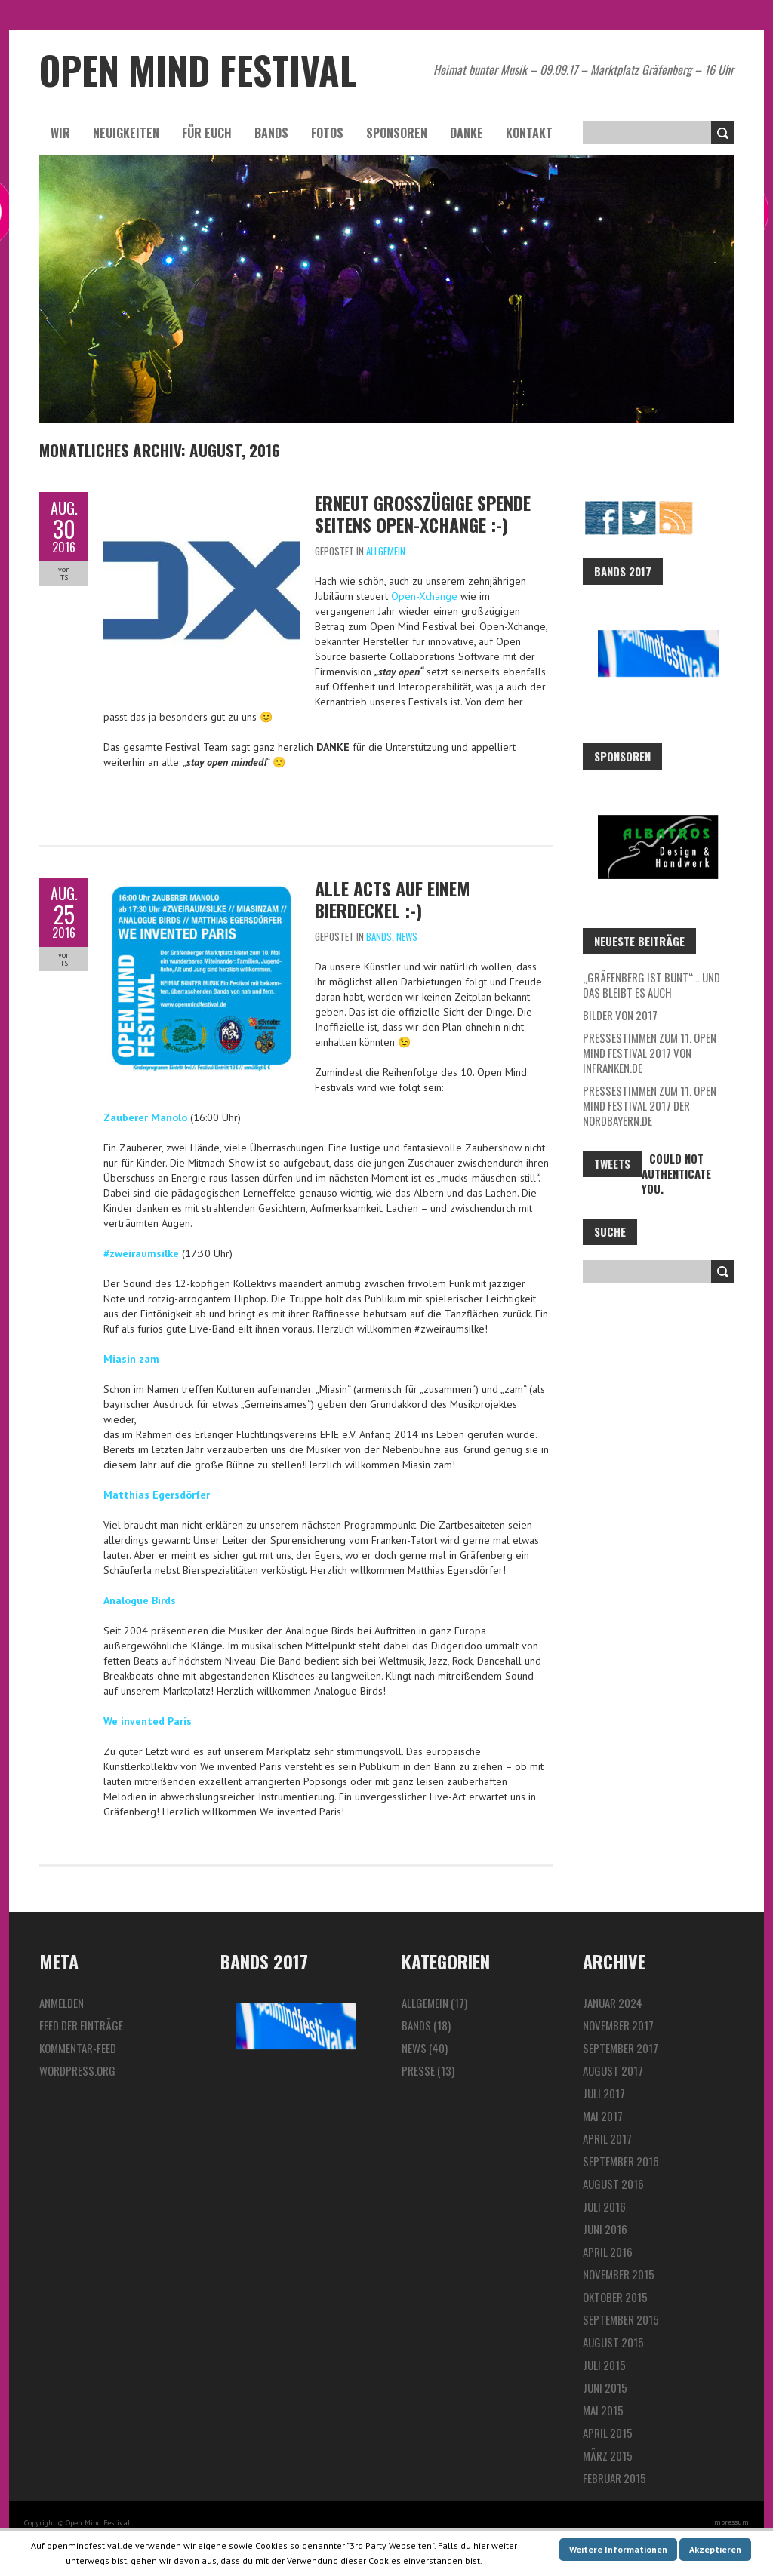  I want to click on November 2017, so click(618, 2025).